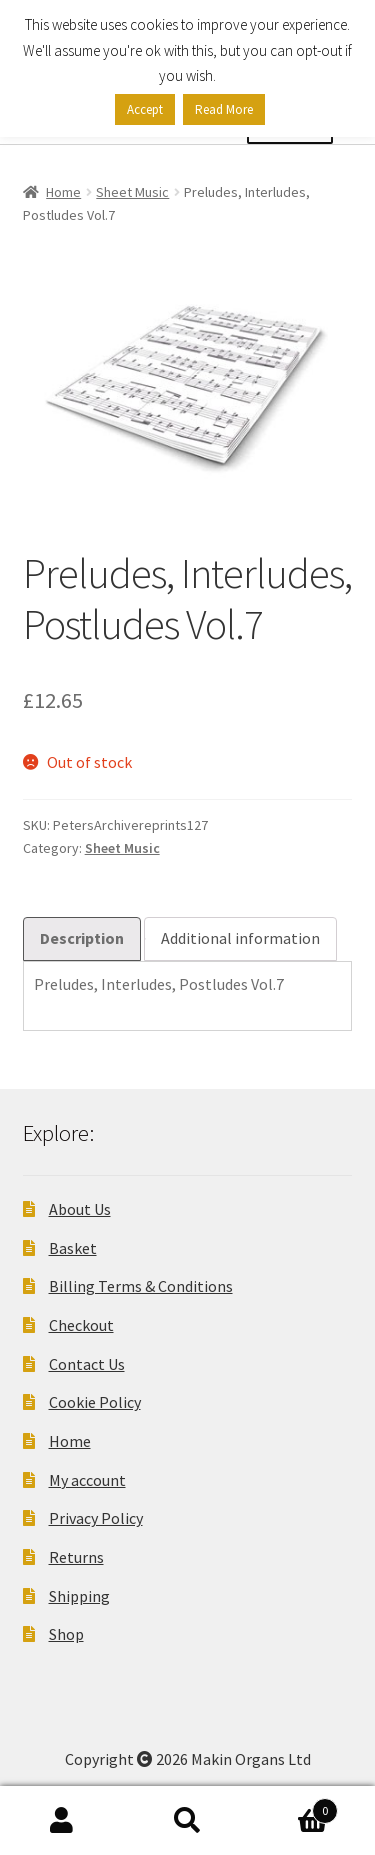  Describe the element at coordinates (80, 1209) in the screenshot. I see `About Us` at that location.